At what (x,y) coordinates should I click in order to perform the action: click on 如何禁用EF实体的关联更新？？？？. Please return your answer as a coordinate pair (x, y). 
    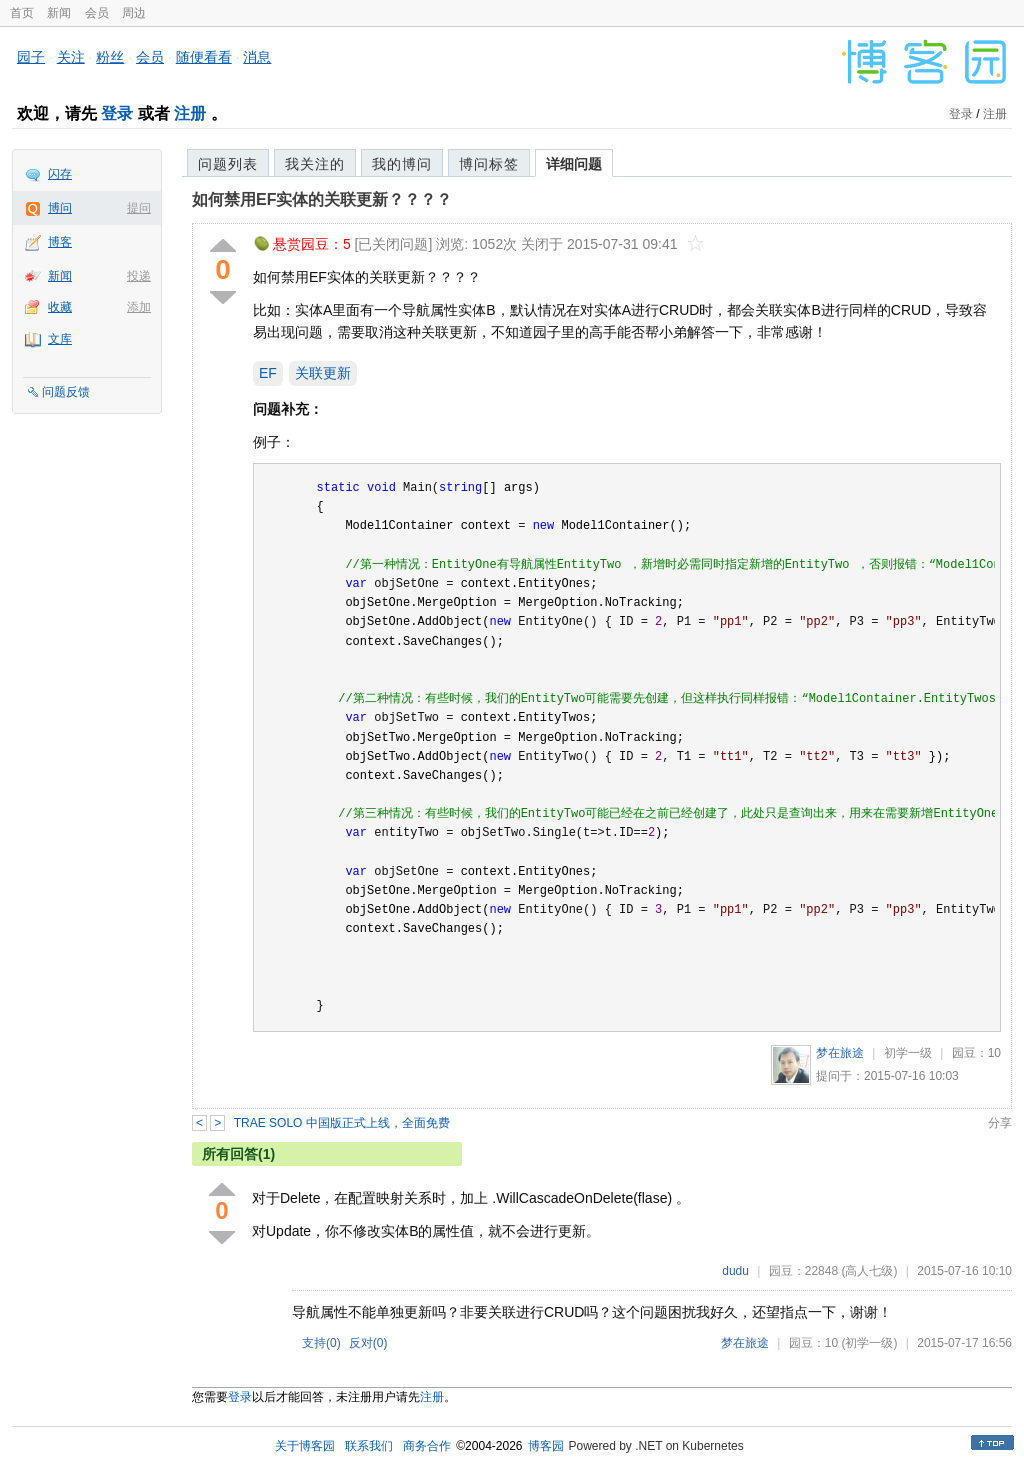
    Looking at the image, I should click on (322, 199).